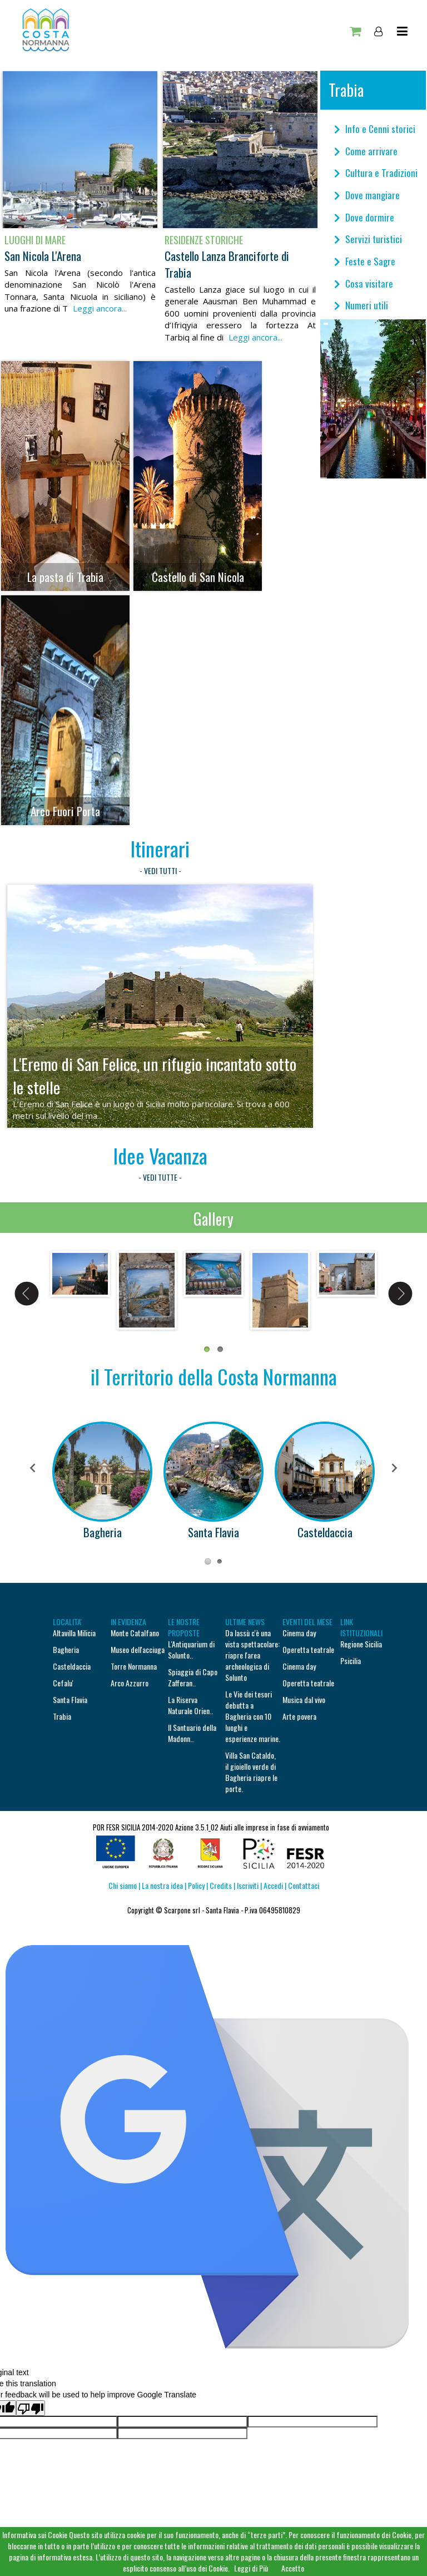  Describe the element at coordinates (102, 1532) in the screenshot. I see `Bagheria` at that location.